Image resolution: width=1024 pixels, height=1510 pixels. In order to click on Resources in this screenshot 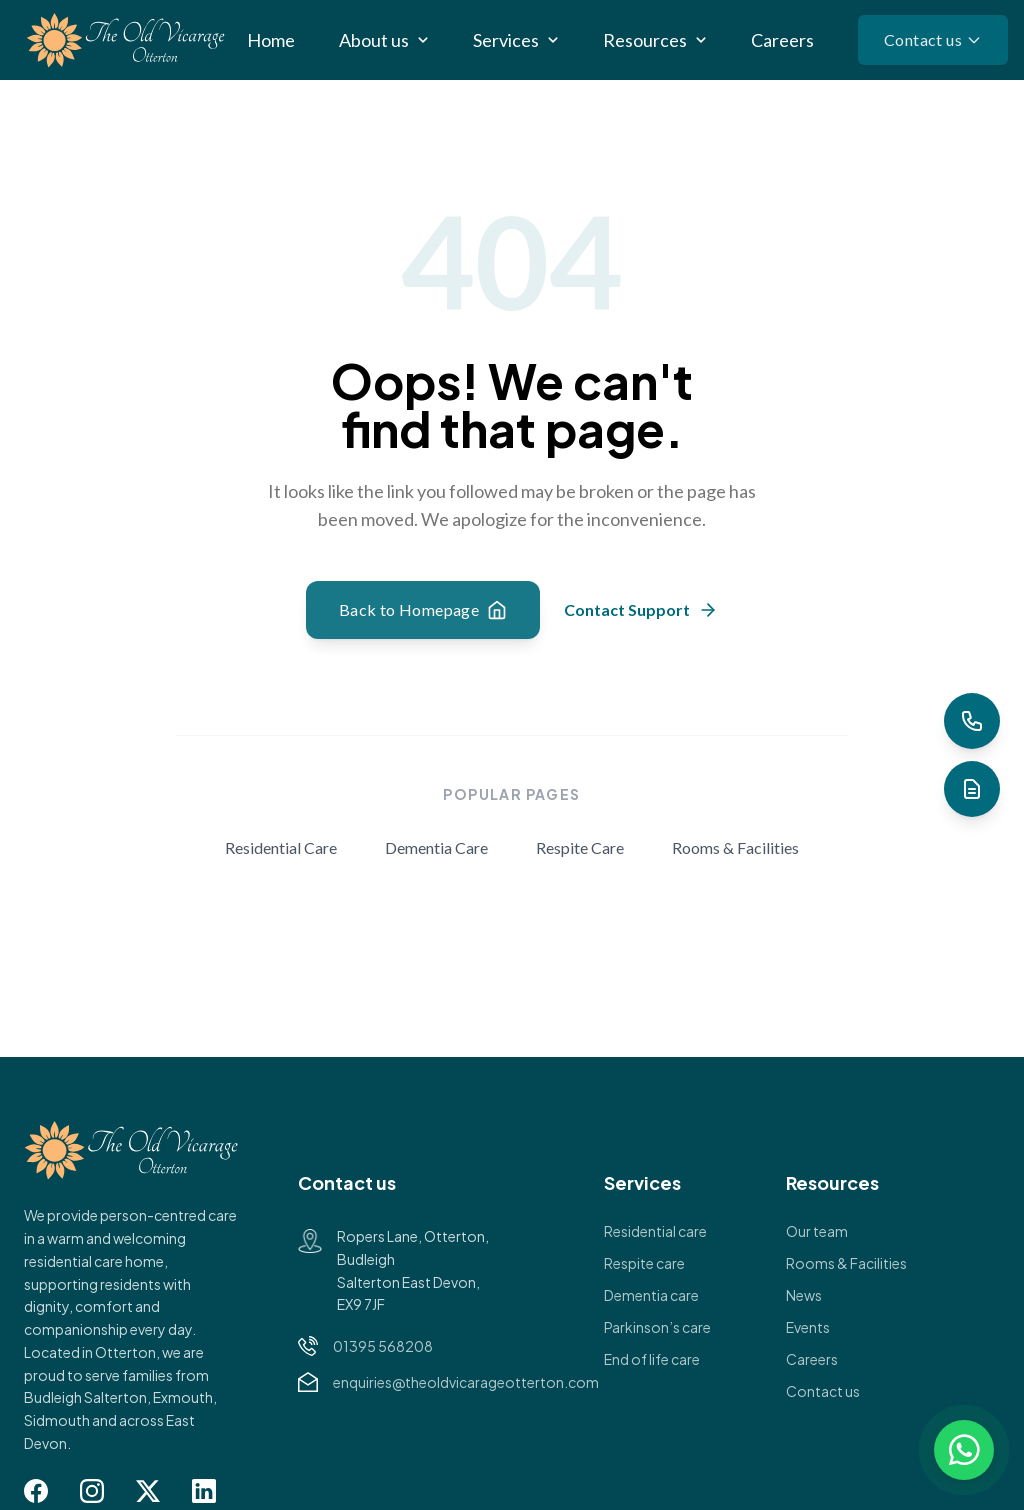, I will do `click(645, 40)`.